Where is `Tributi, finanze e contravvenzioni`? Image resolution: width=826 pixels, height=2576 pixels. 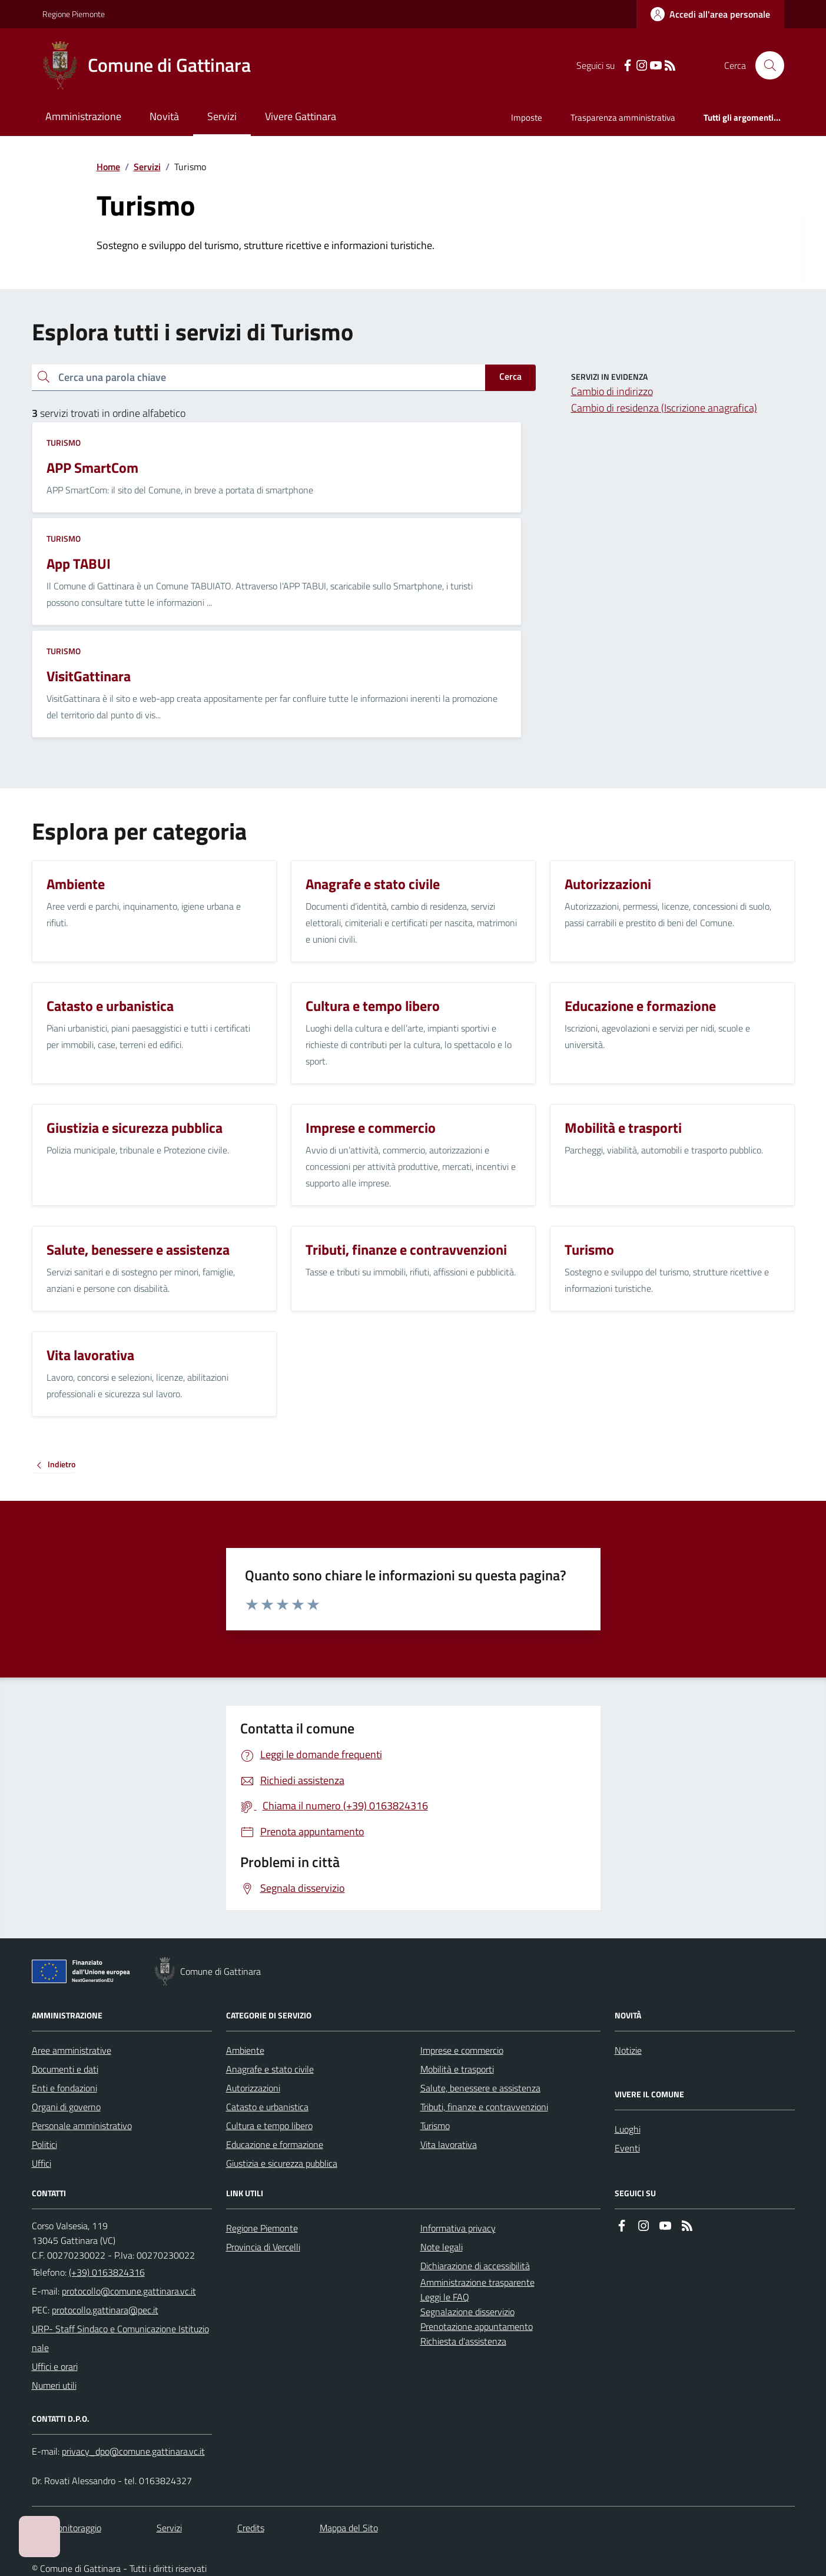
Tributi, finanze e contravvenzioni is located at coordinates (484, 2107).